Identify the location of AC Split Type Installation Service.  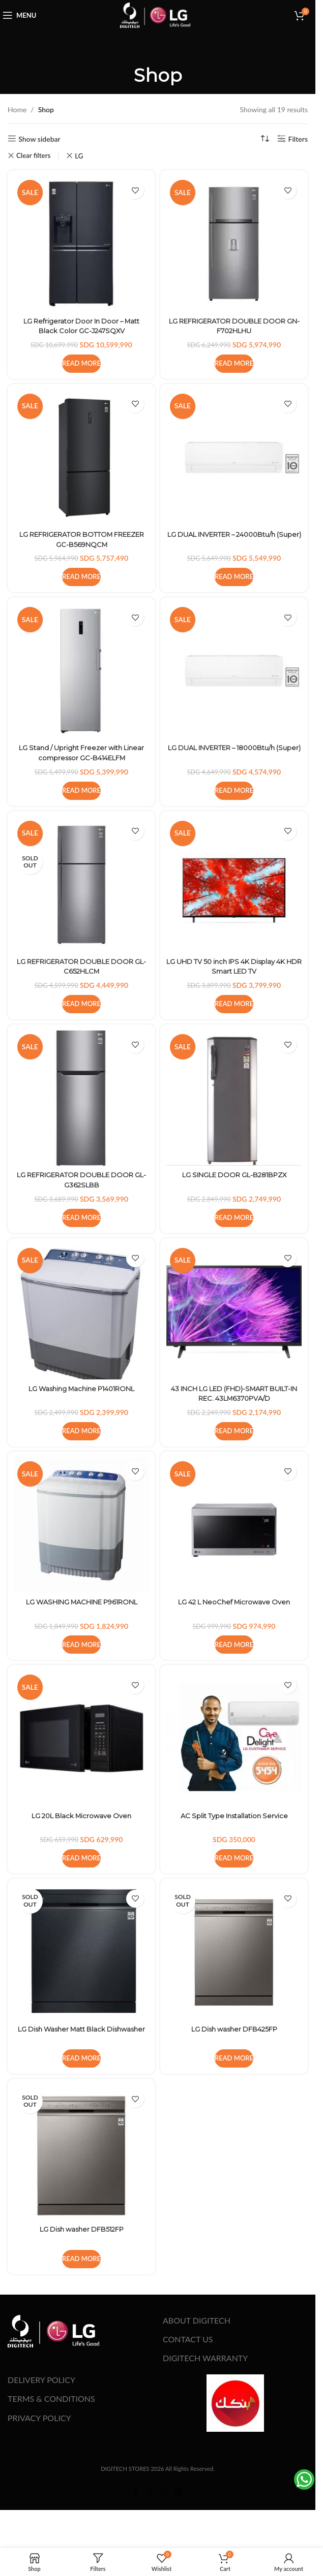
(234, 1815).